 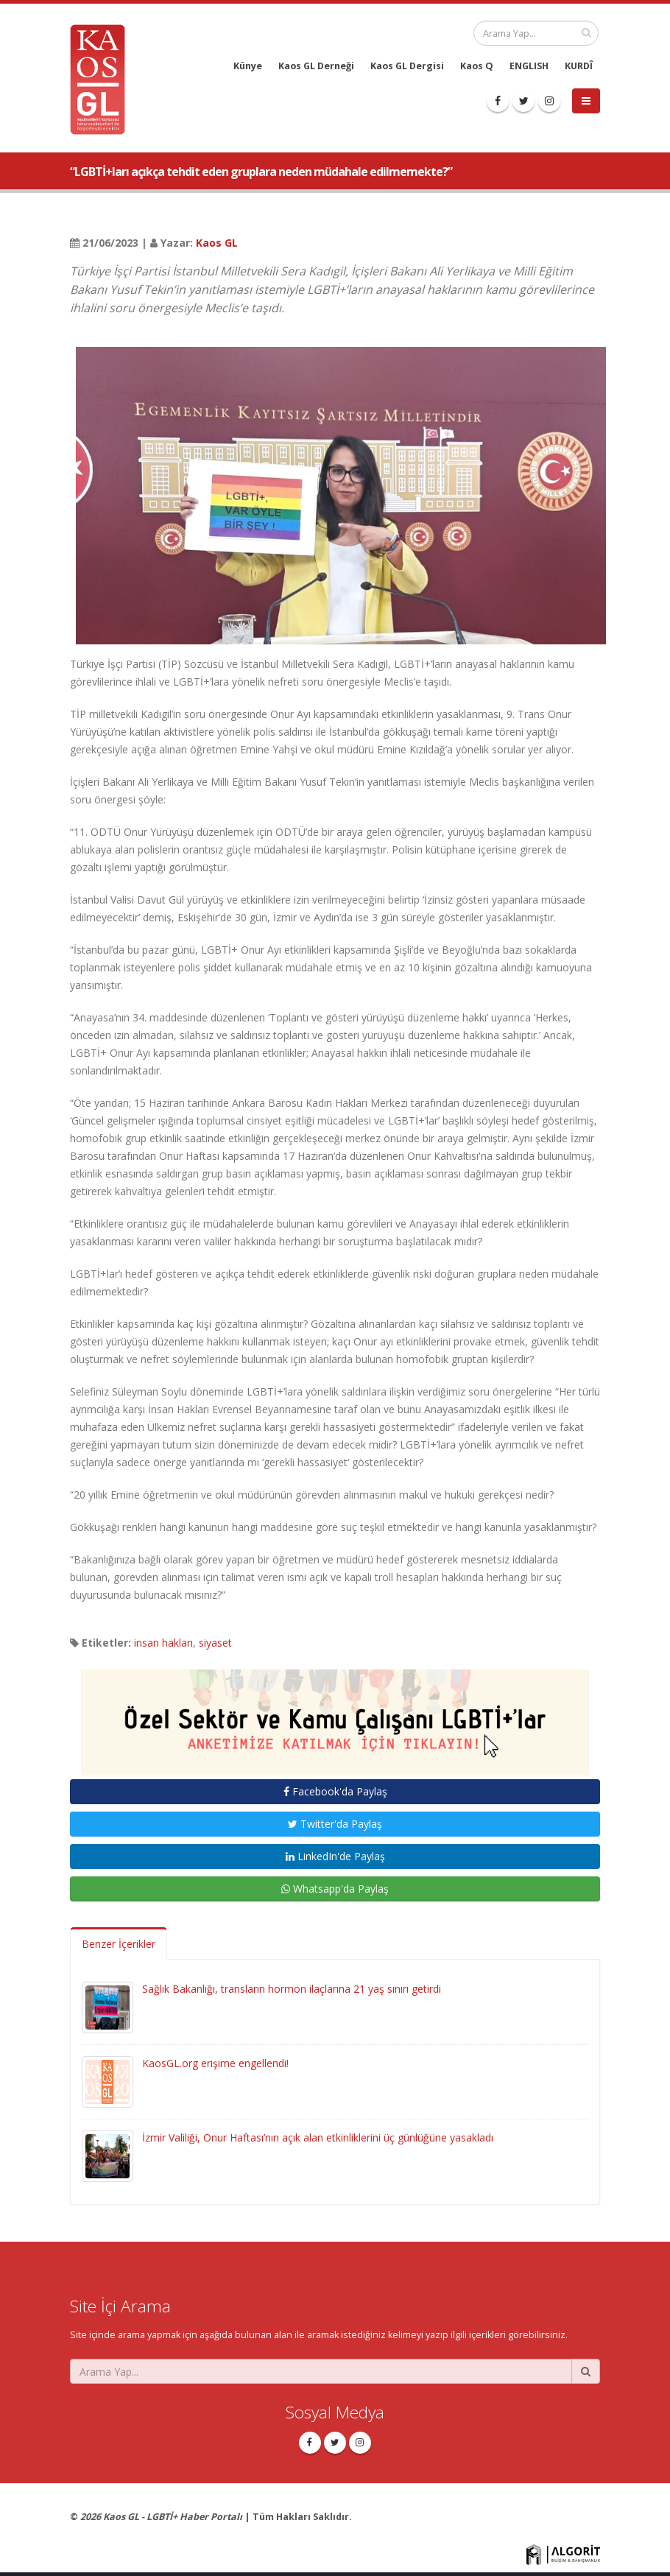 I want to click on Facebook'da Paylaş, so click(x=335, y=1791).